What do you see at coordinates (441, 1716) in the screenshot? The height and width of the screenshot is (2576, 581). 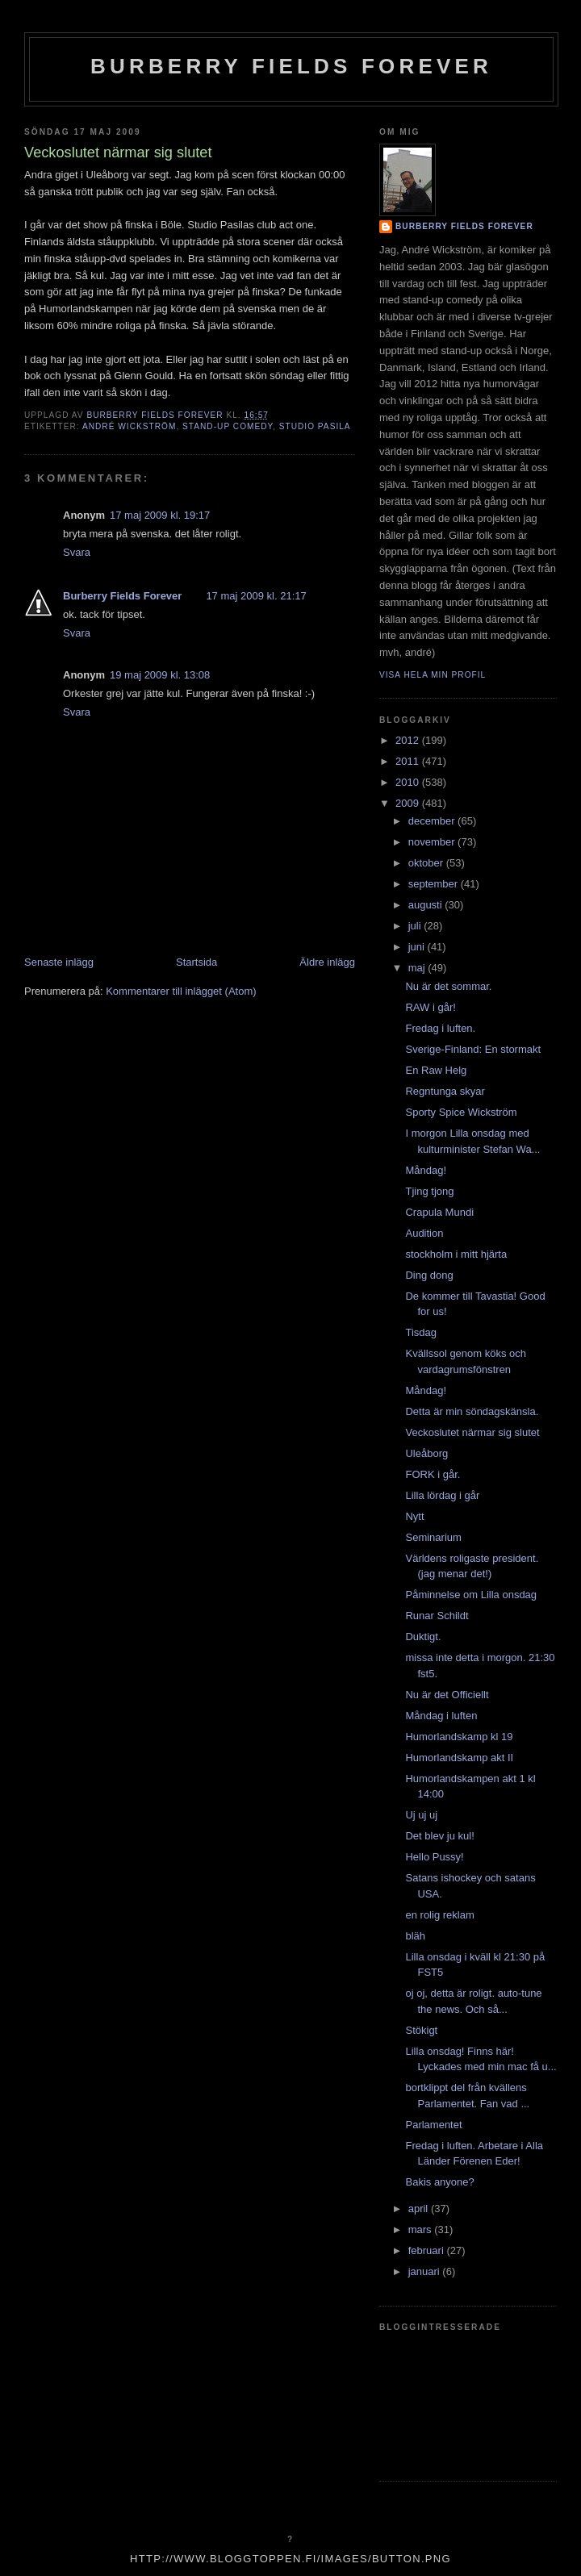 I see `Måndag i luften` at bounding box center [441, 1716].